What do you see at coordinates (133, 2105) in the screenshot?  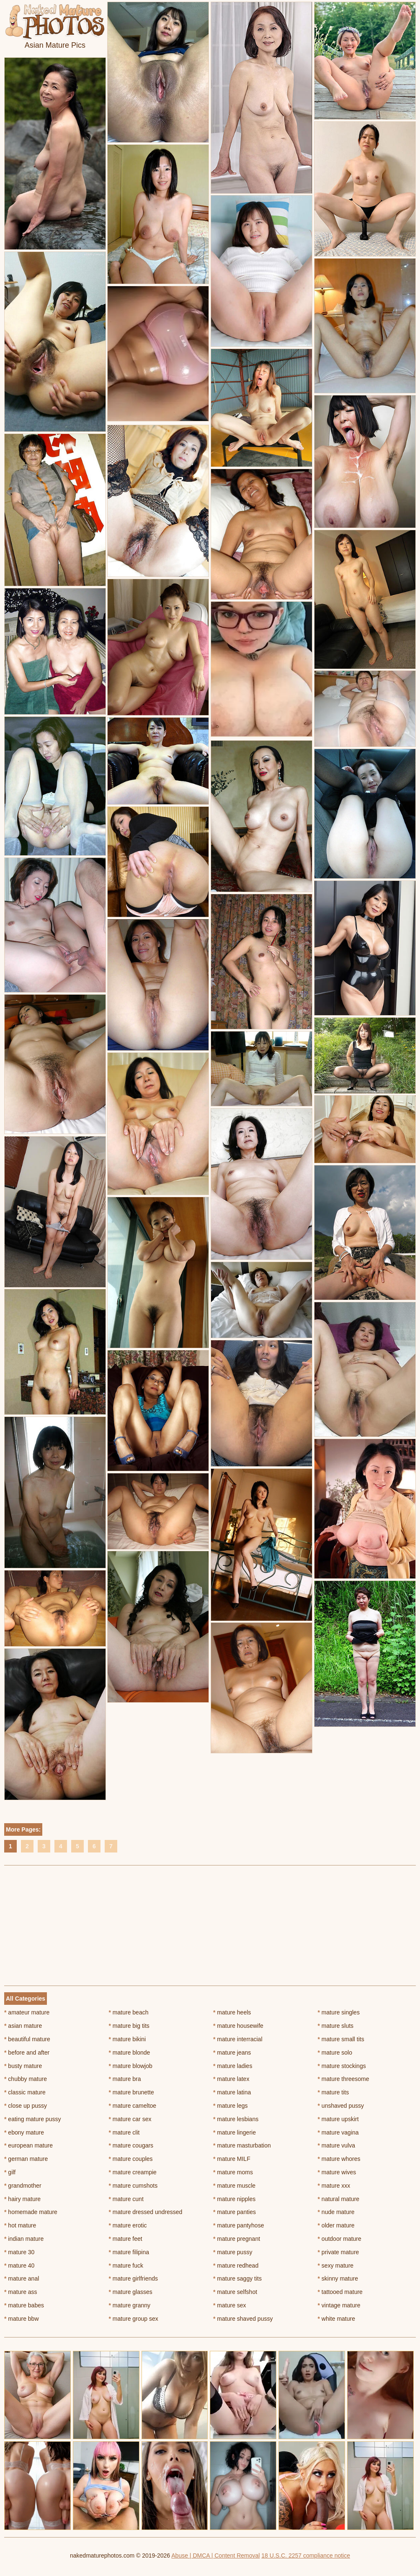 I see `mature cameltoe` at bounding box center [133, 2105].